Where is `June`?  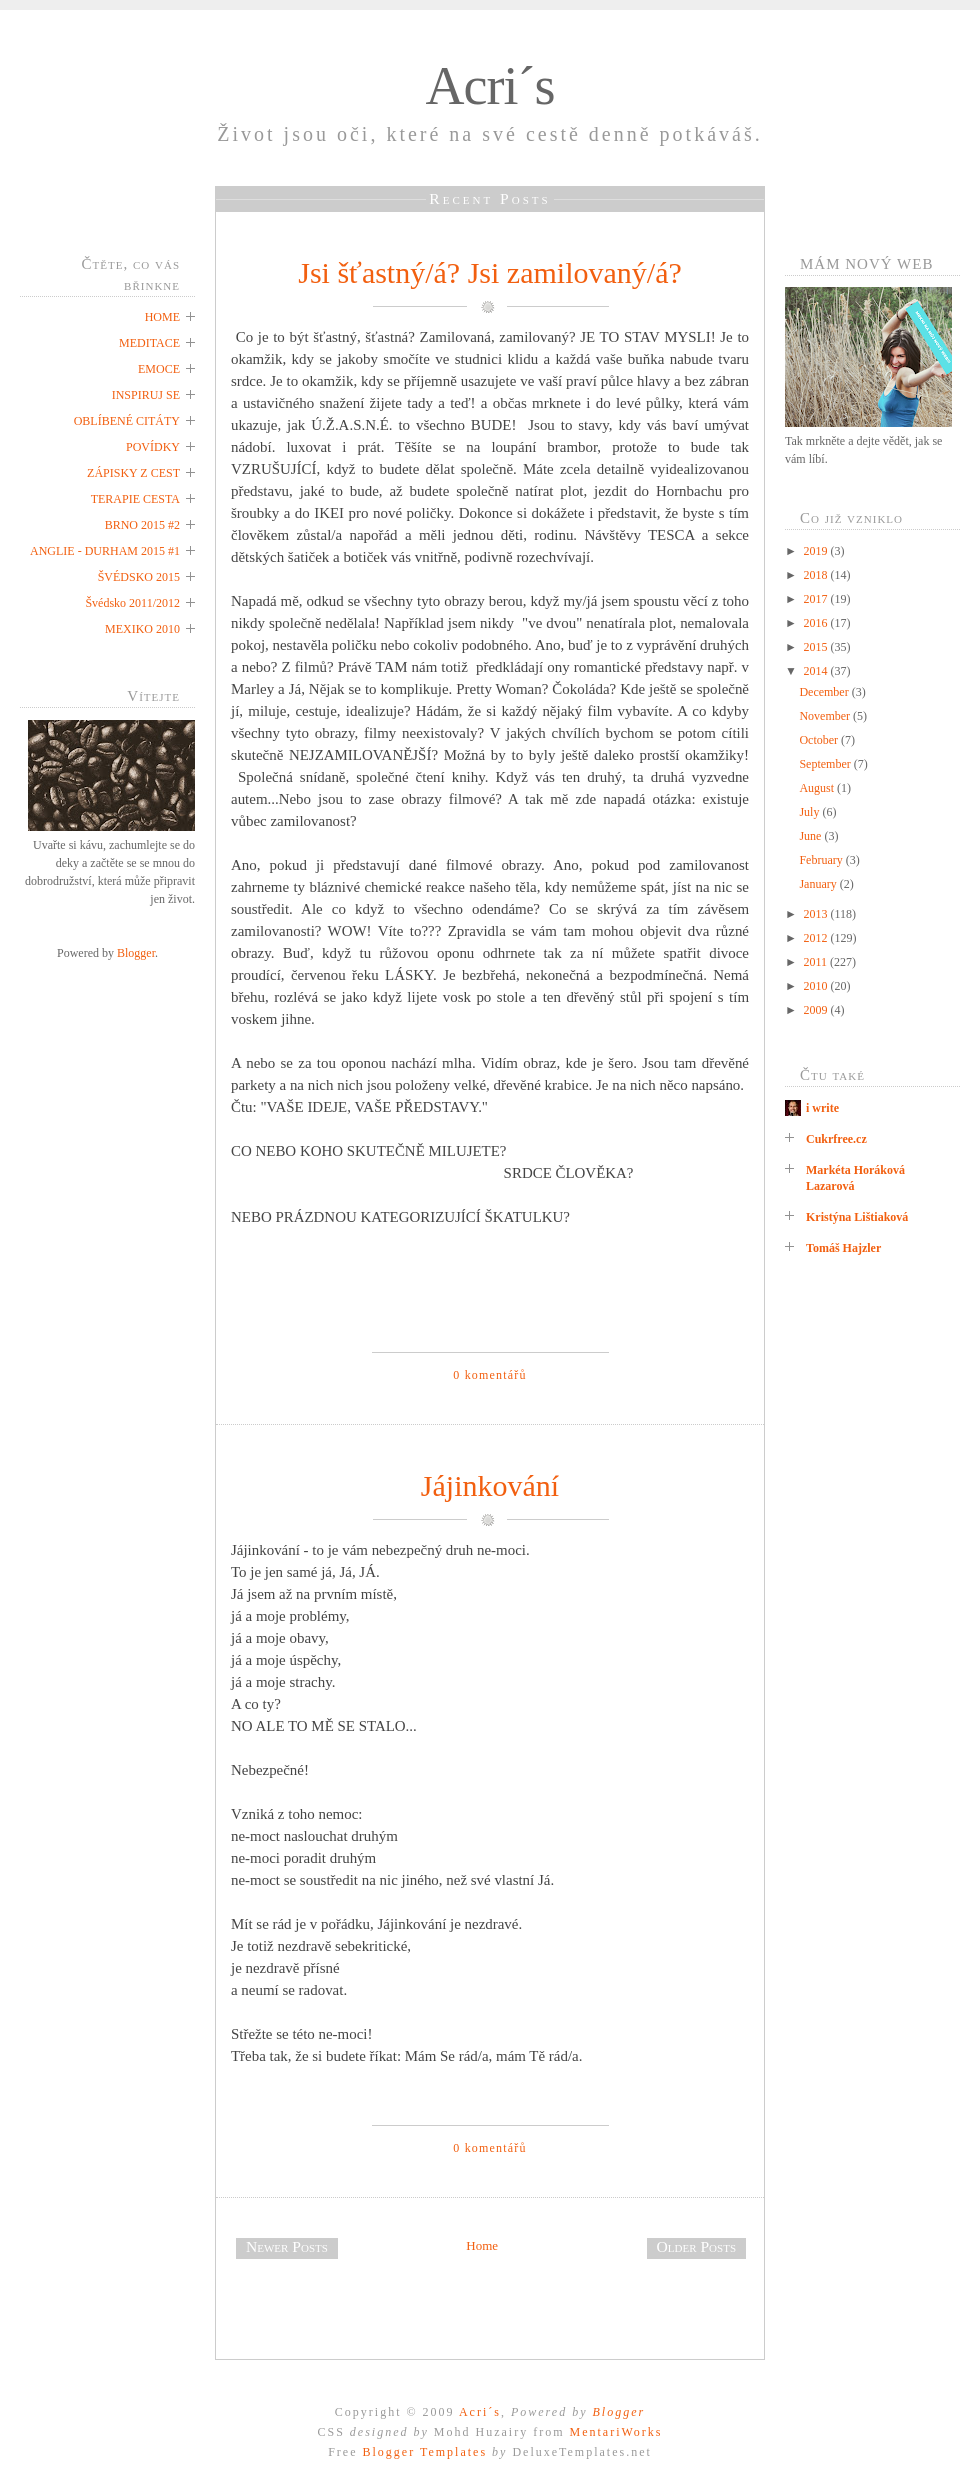
June is located at coordinates (811, 836).